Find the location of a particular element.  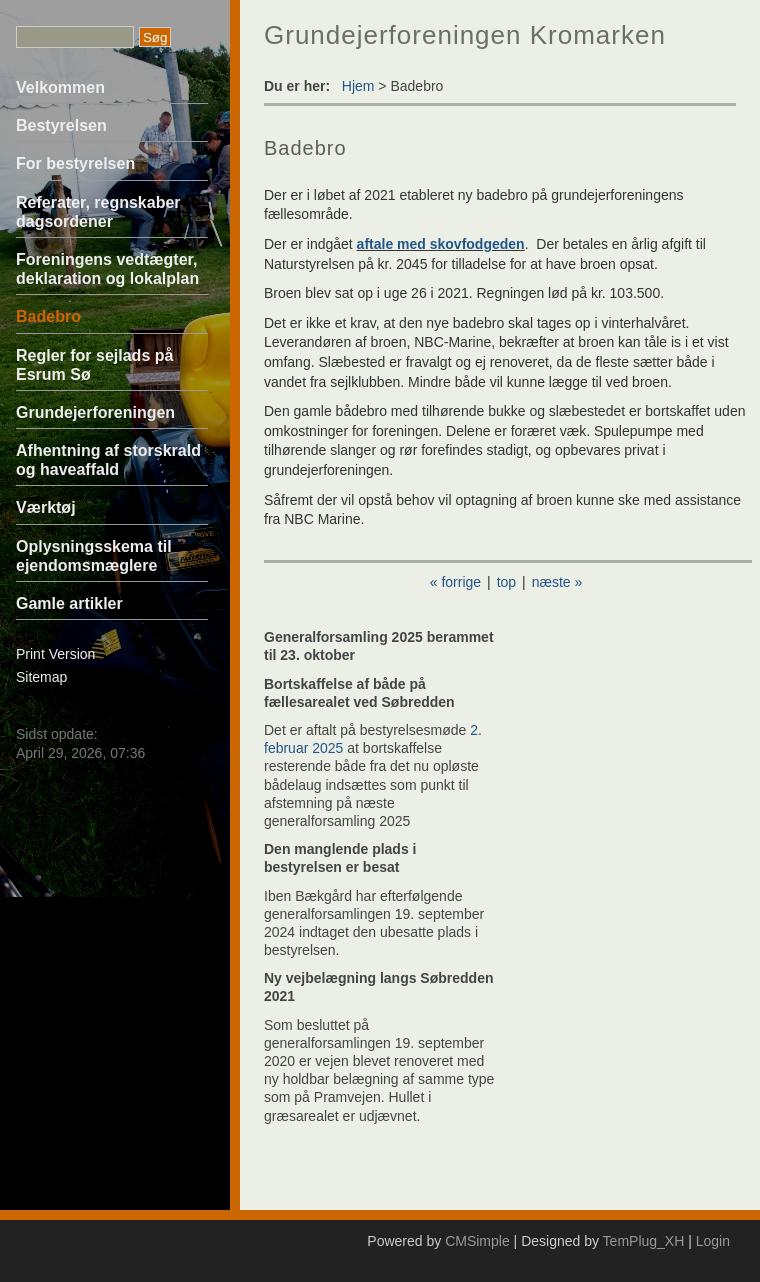

Bestyrelsen is located at coordinates (61, 125).